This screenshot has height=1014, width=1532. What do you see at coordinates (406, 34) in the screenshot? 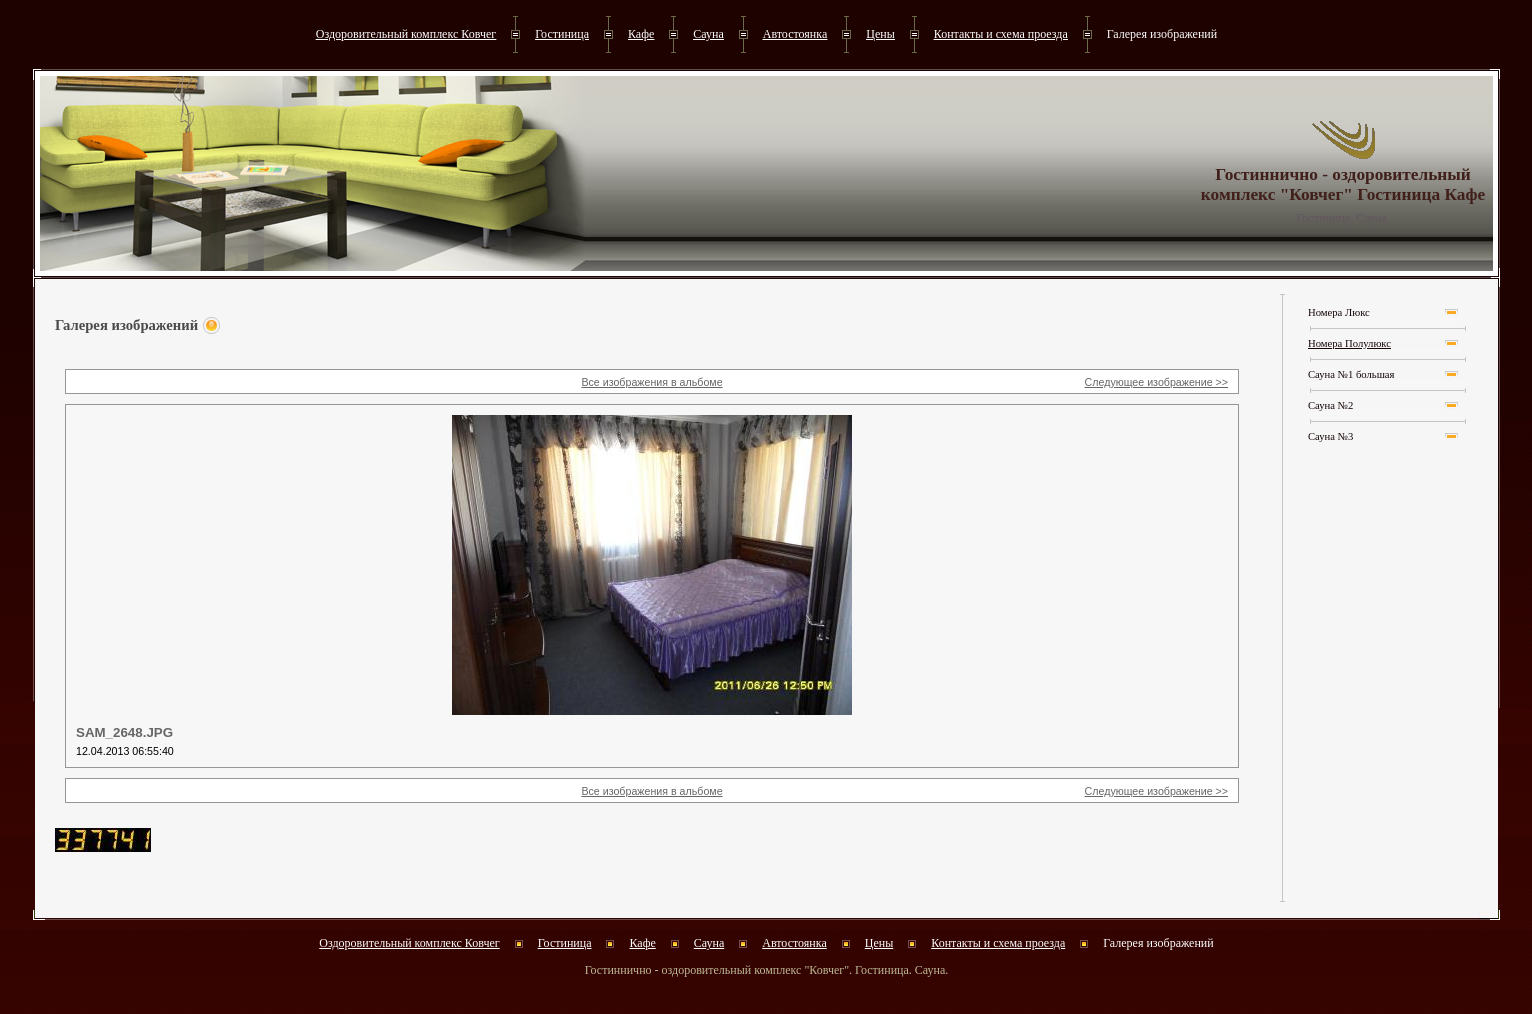
I see `Оздоровительный комплекс Ковчег` at bounding box center [406, 34].